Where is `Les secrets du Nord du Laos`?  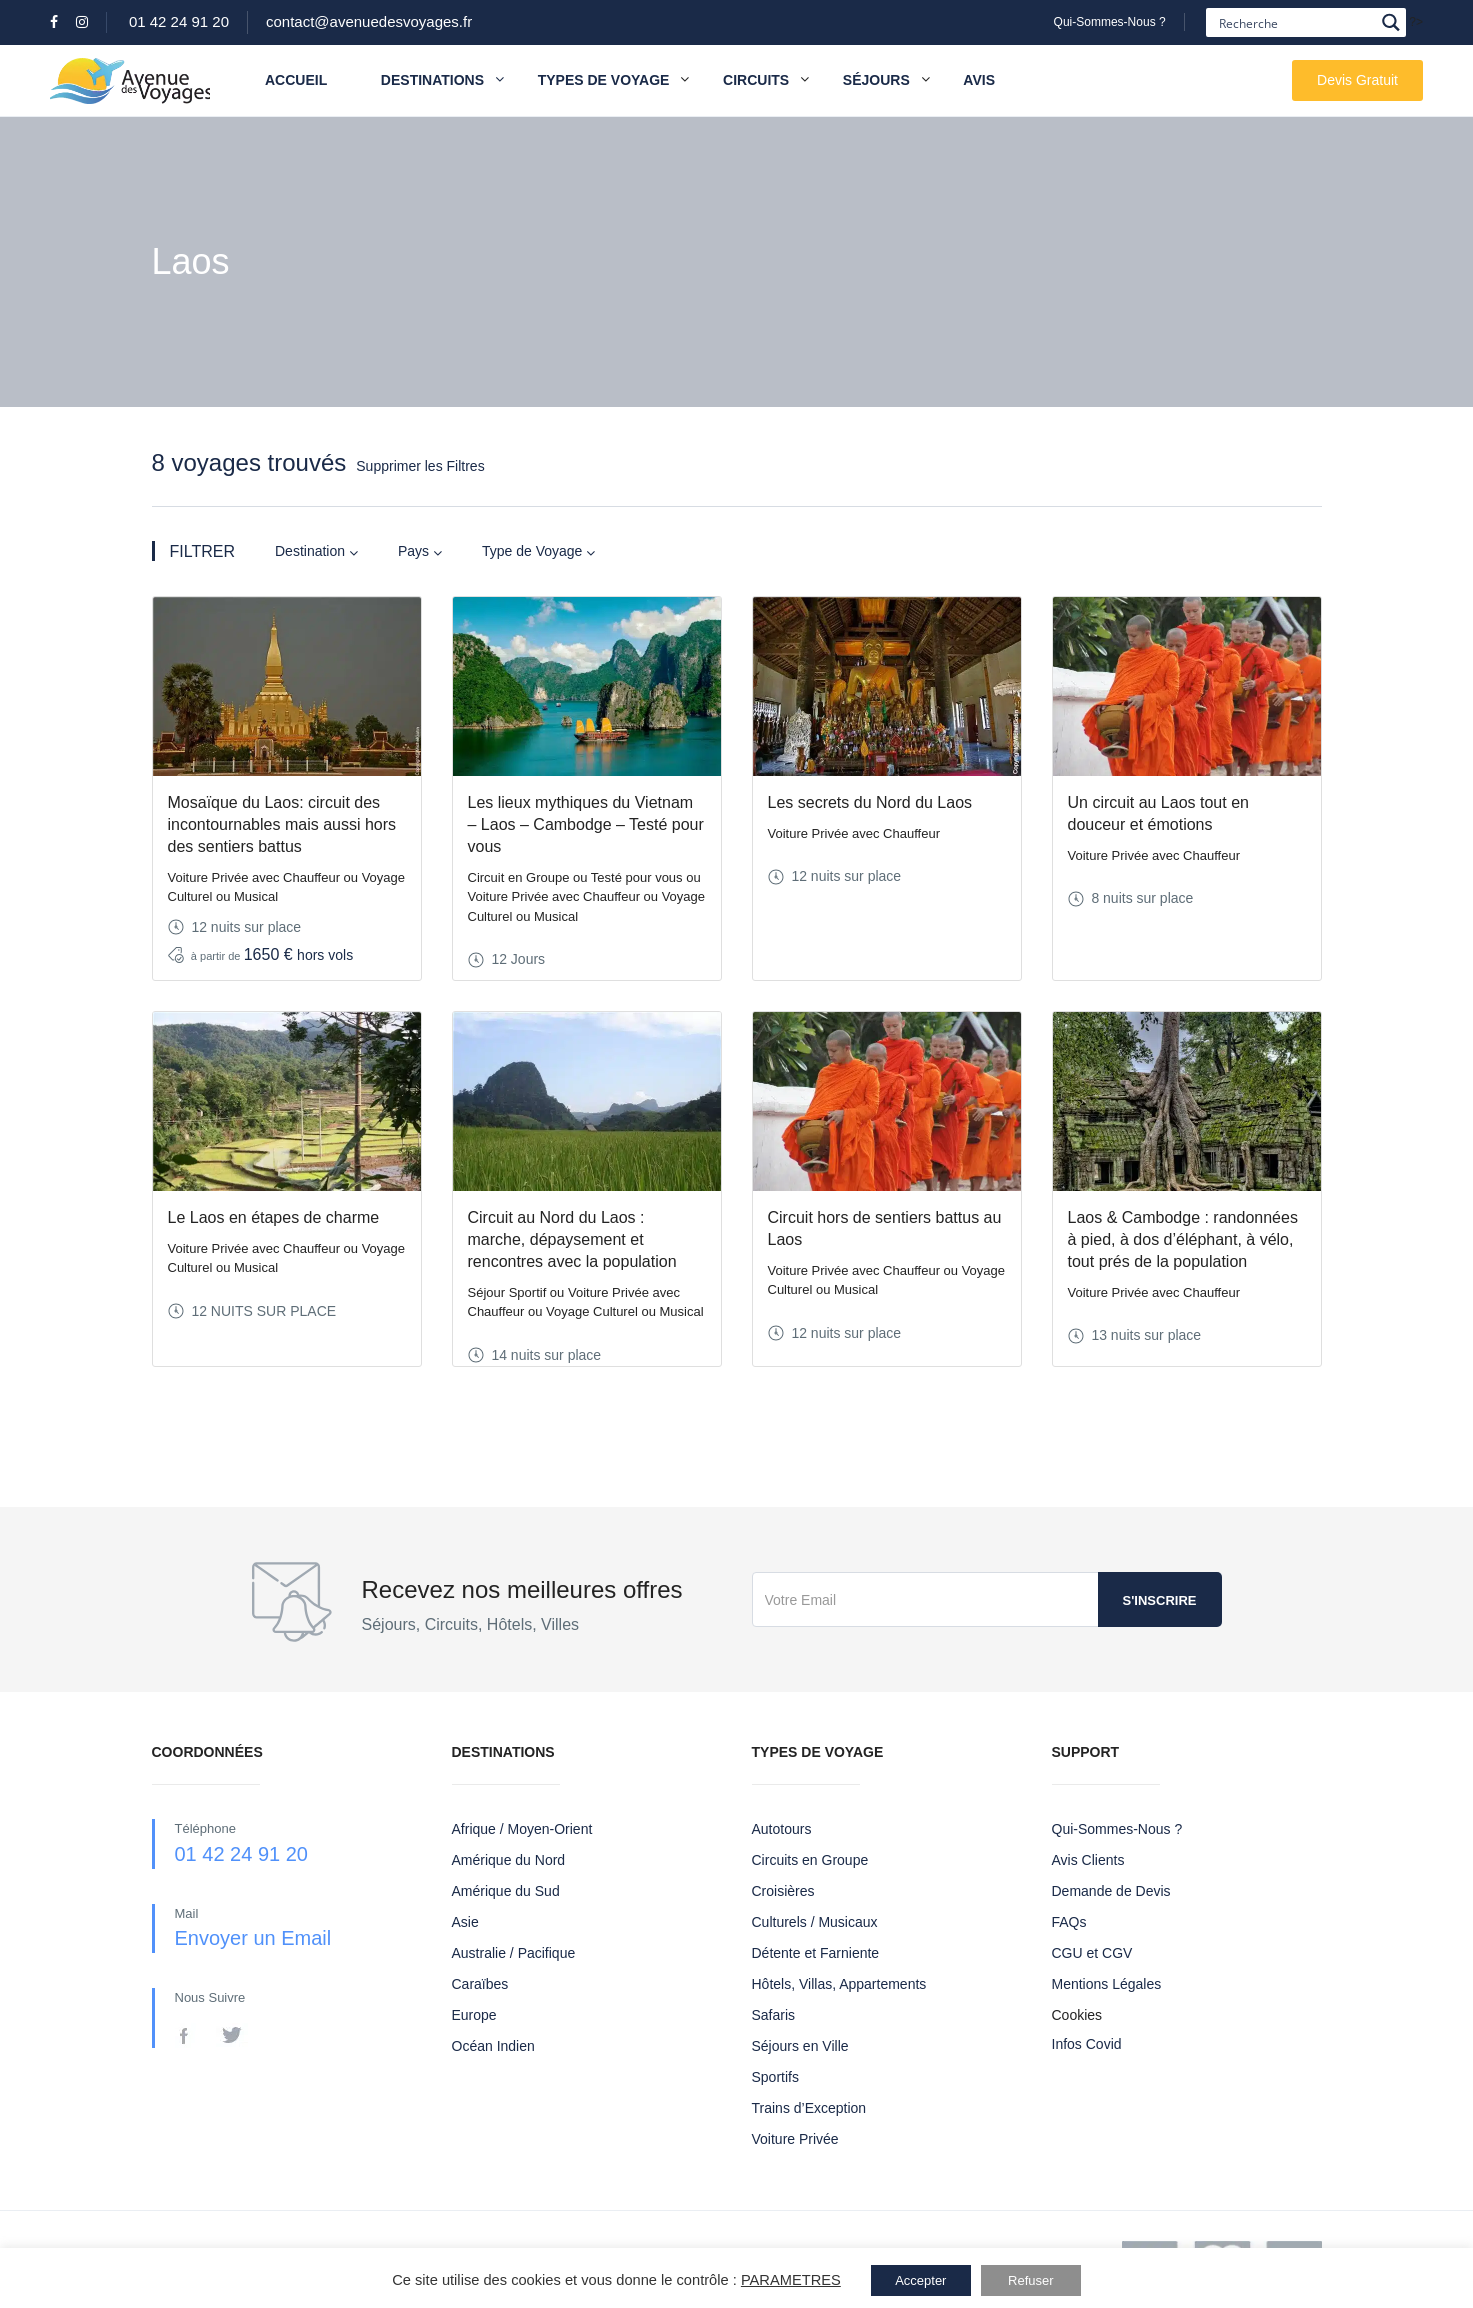
Les secrets du Nord du Laos is located at coordinates (870, 802).